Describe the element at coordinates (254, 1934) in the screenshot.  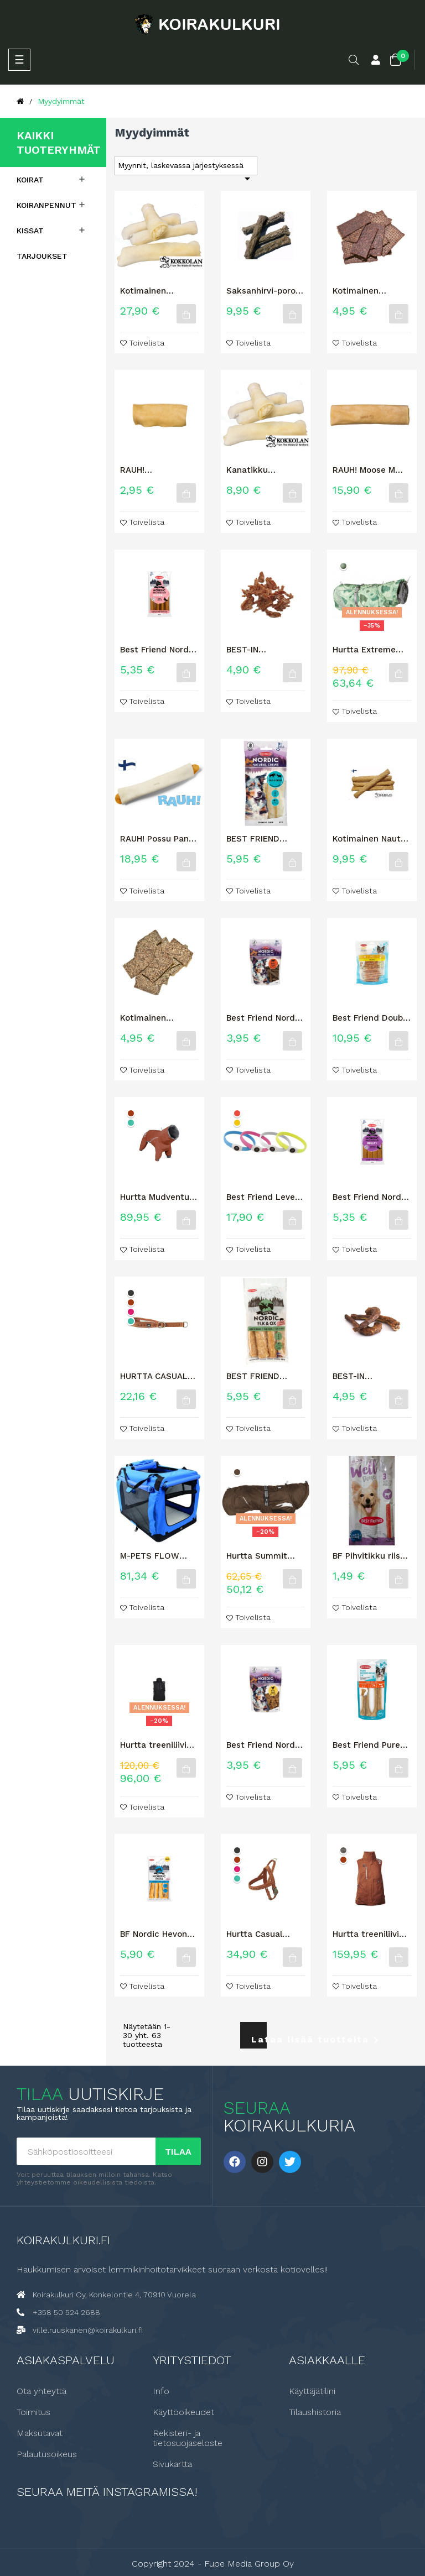
I see `Hurtta Casual valjas ECO` at that location.